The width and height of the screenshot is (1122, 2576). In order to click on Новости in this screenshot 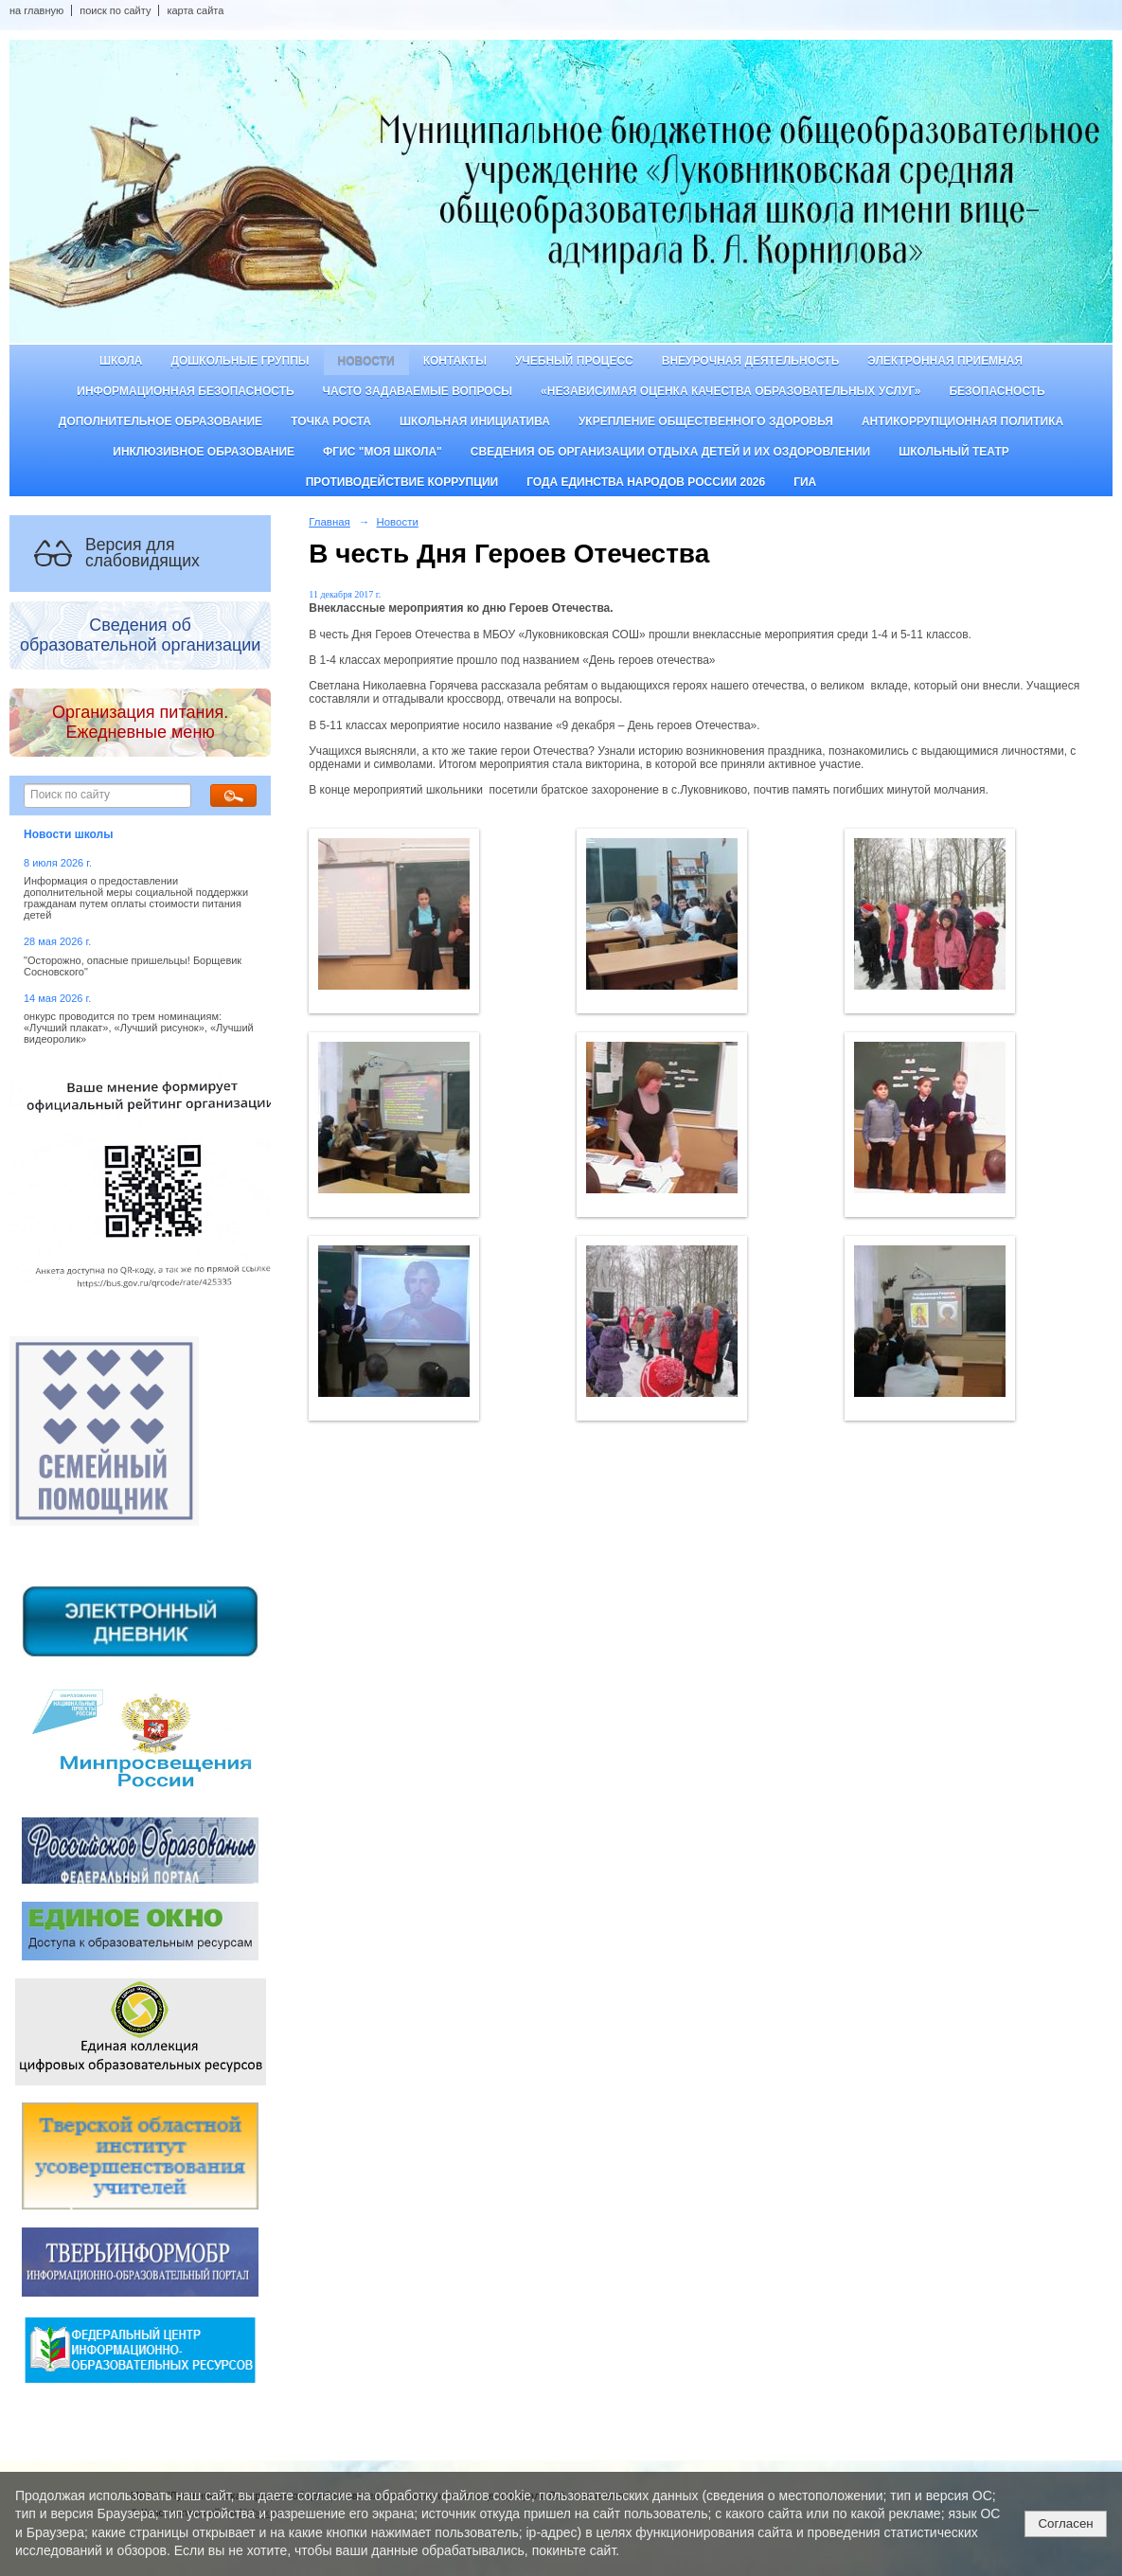, I will do `click(366, 360)`.